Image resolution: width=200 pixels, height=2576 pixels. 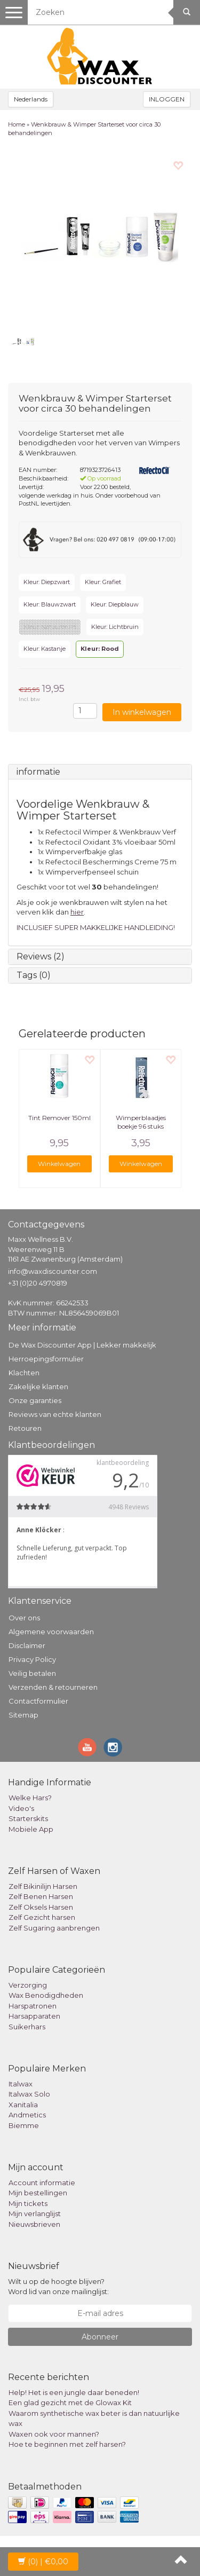 What do you see at coordinates (28, 1818) in the screenshot?
I see `Starterskits` at bounding box center [28, 1818].